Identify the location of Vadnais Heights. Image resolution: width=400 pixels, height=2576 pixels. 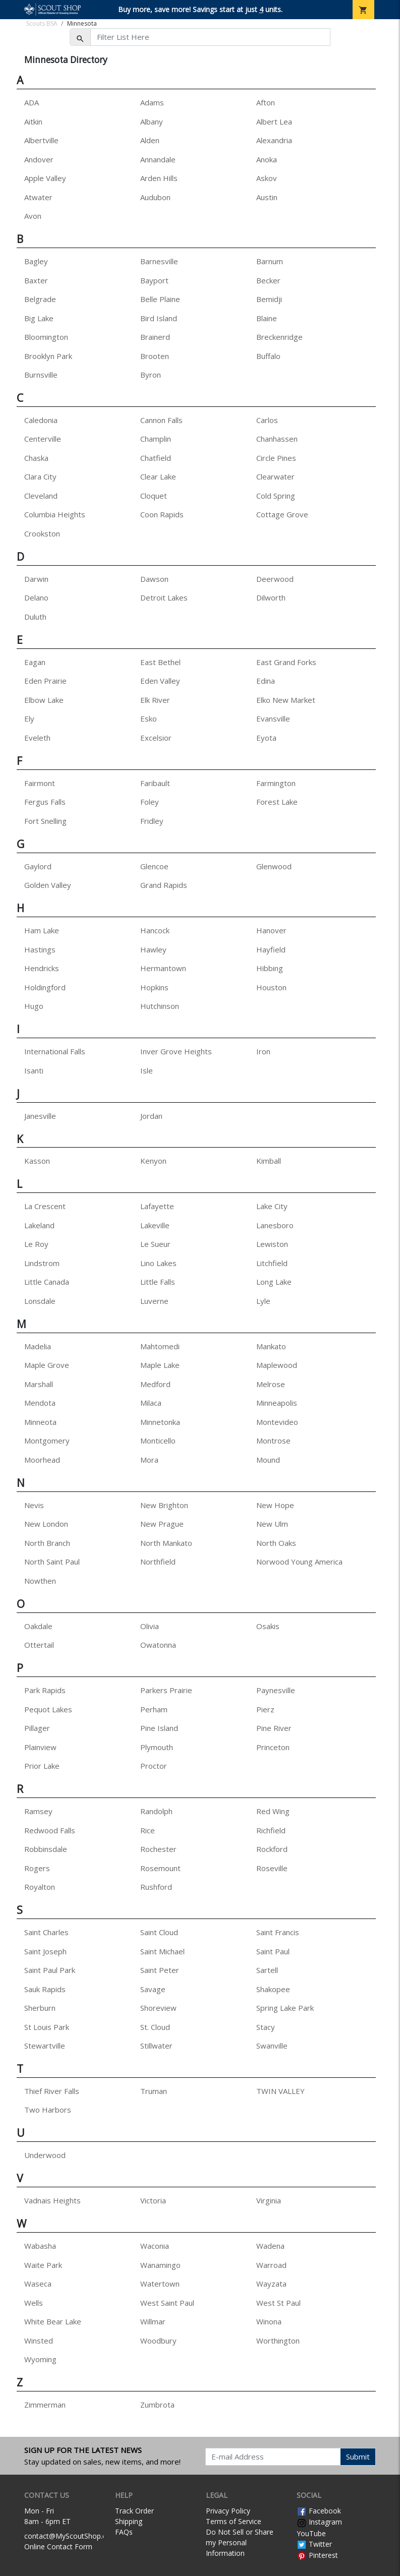
(52, 2200).